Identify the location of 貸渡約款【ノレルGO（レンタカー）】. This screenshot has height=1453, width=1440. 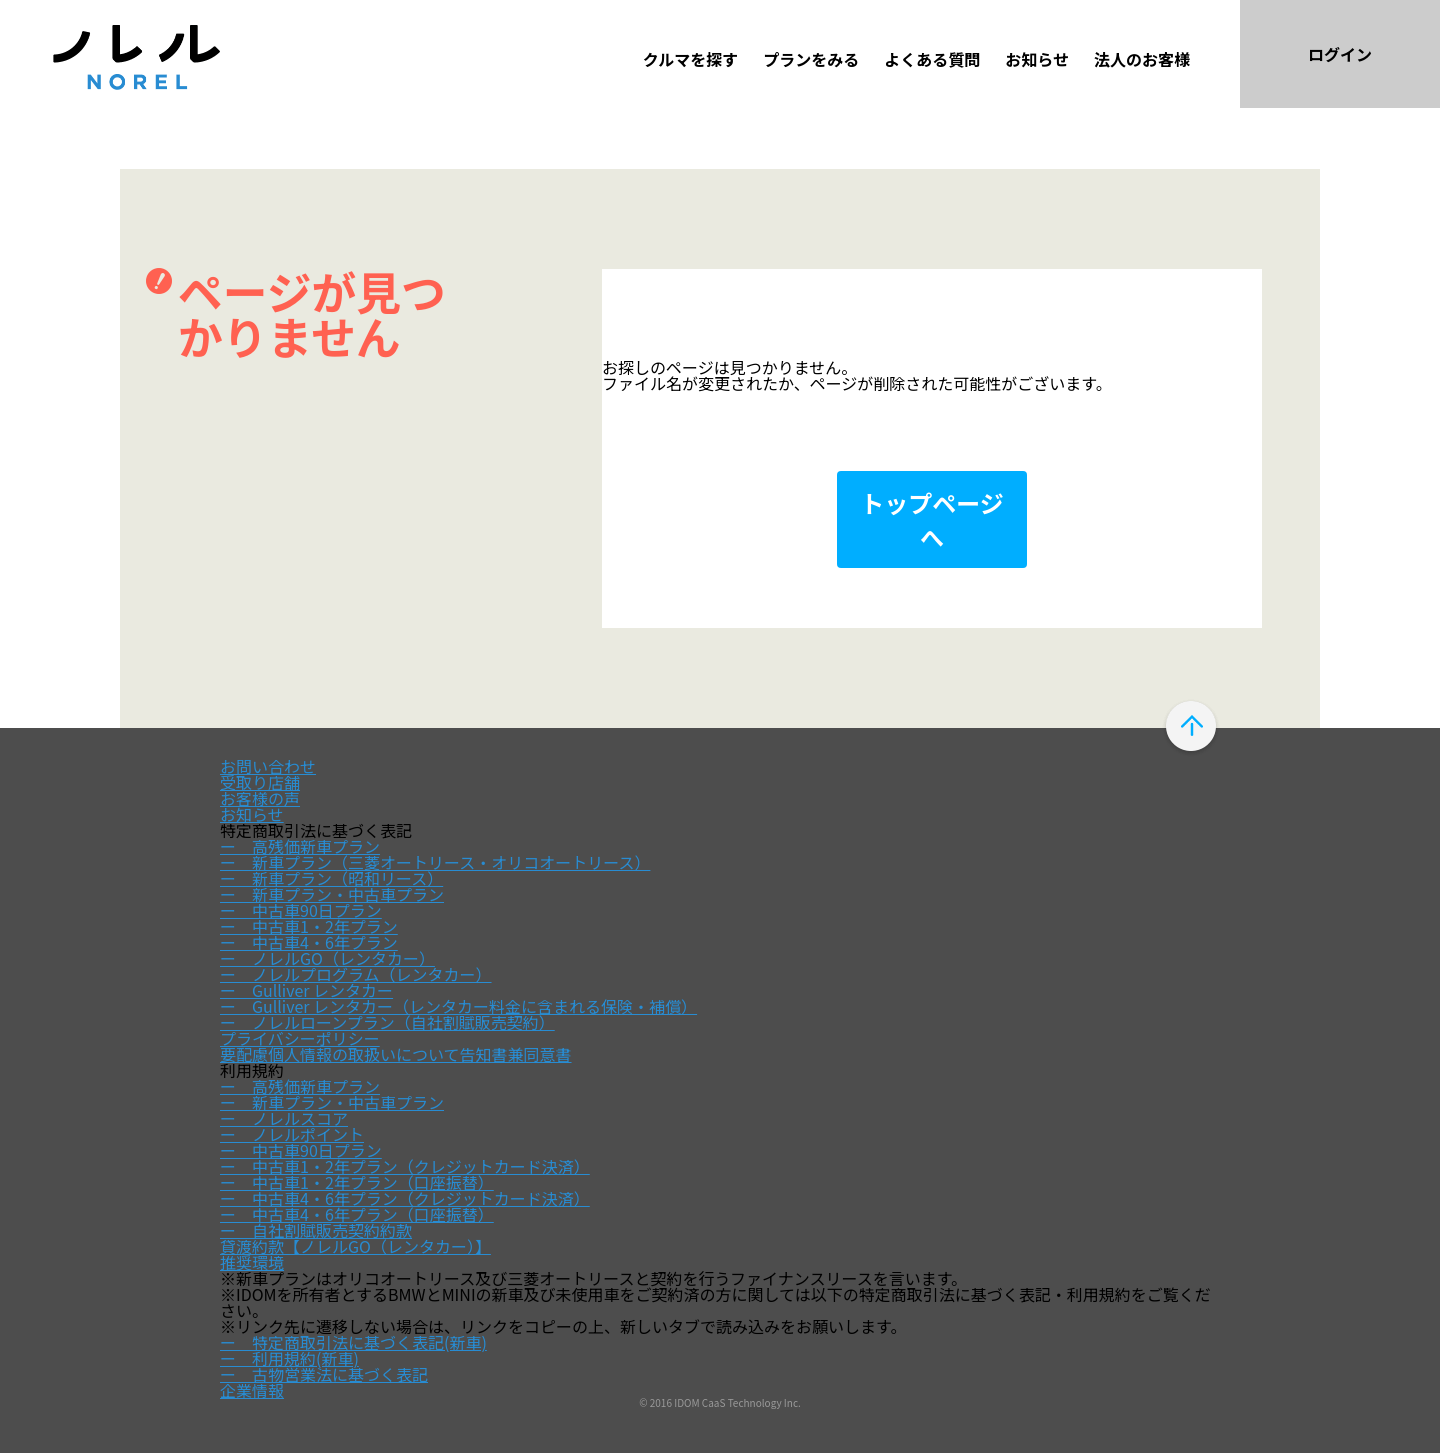
(355, 1246).